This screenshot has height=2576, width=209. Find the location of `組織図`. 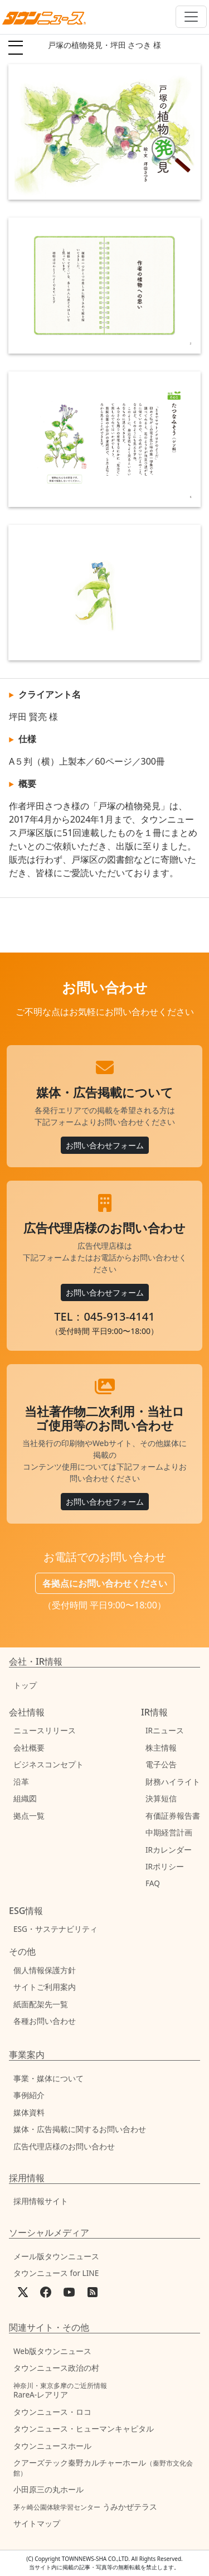

組織図 is located at coordinates (25, 1798).